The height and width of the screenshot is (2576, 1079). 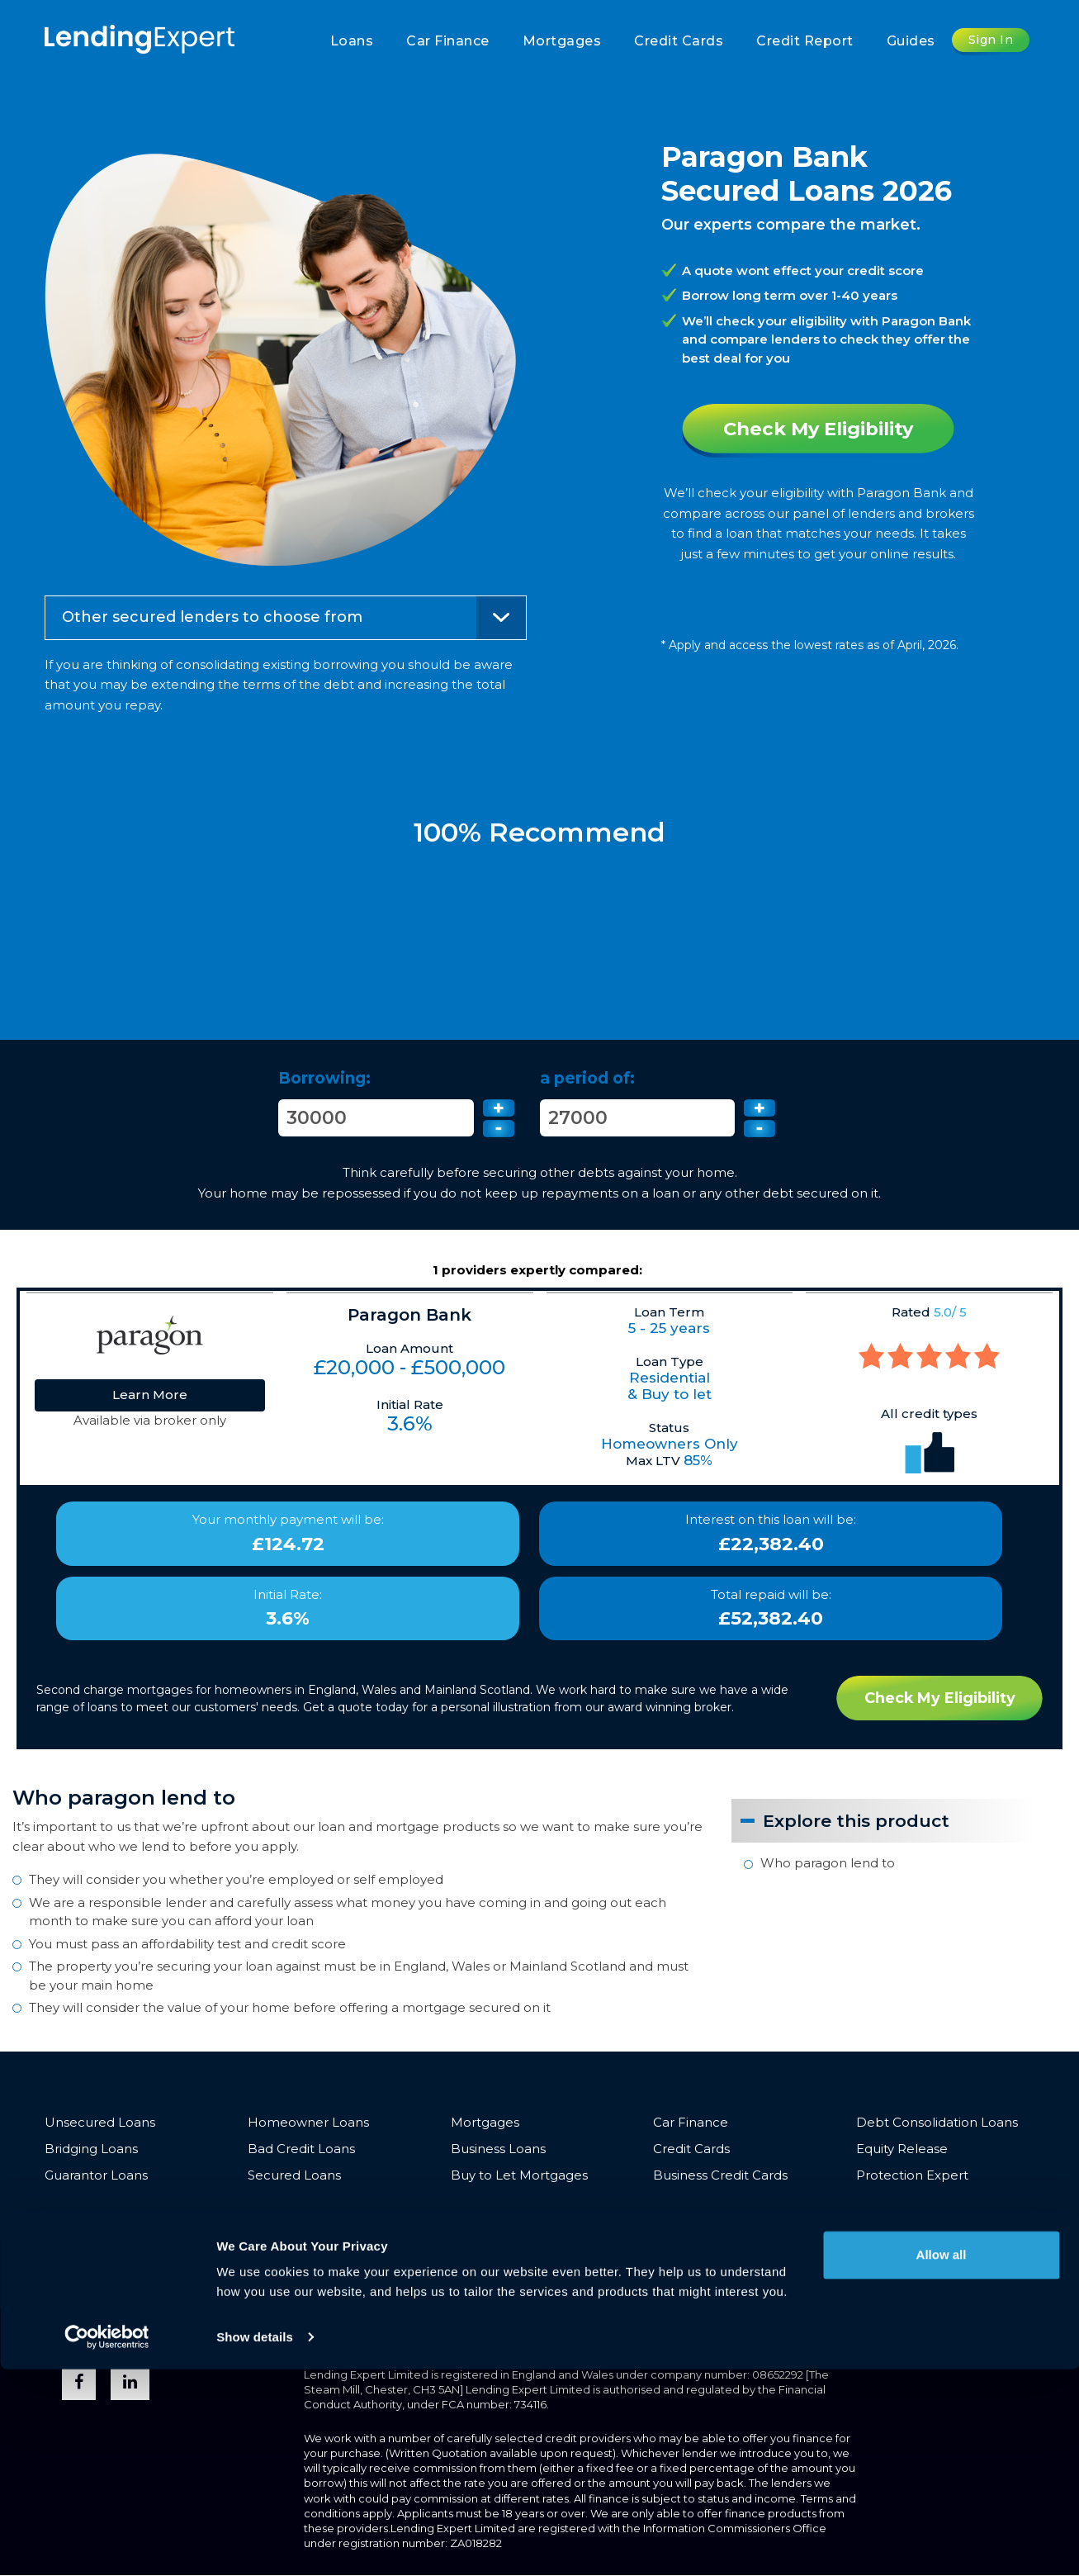 I want to click on About Us, so click(x=557, y=2219).